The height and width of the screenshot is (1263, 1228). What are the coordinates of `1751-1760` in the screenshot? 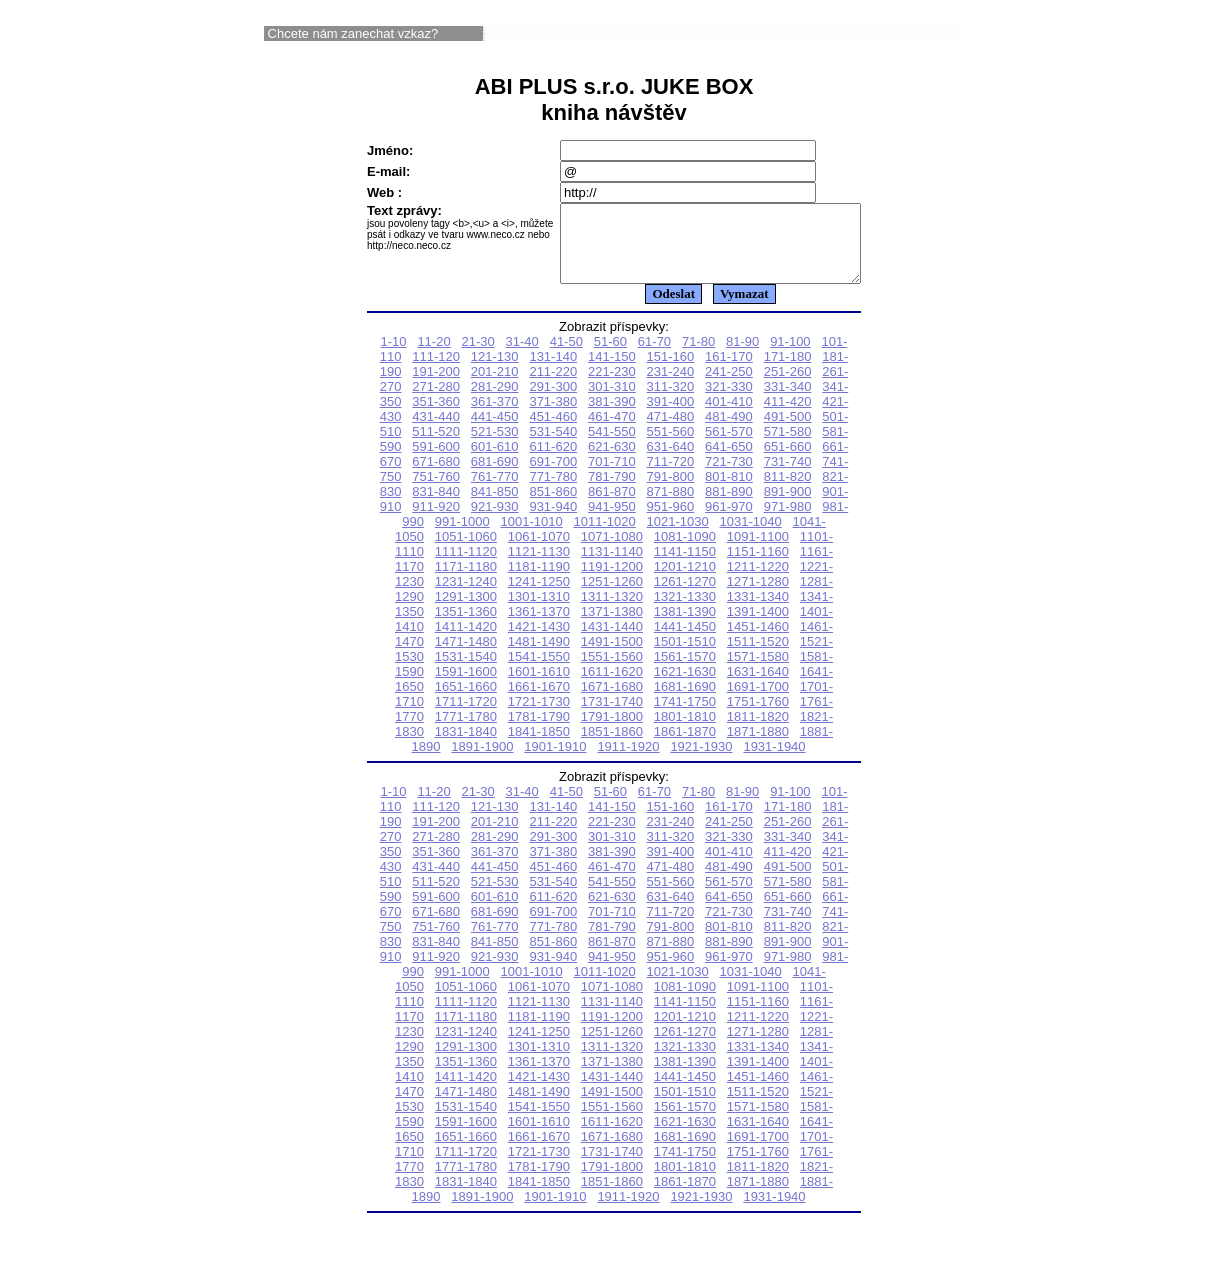 It's located at (758, 716).